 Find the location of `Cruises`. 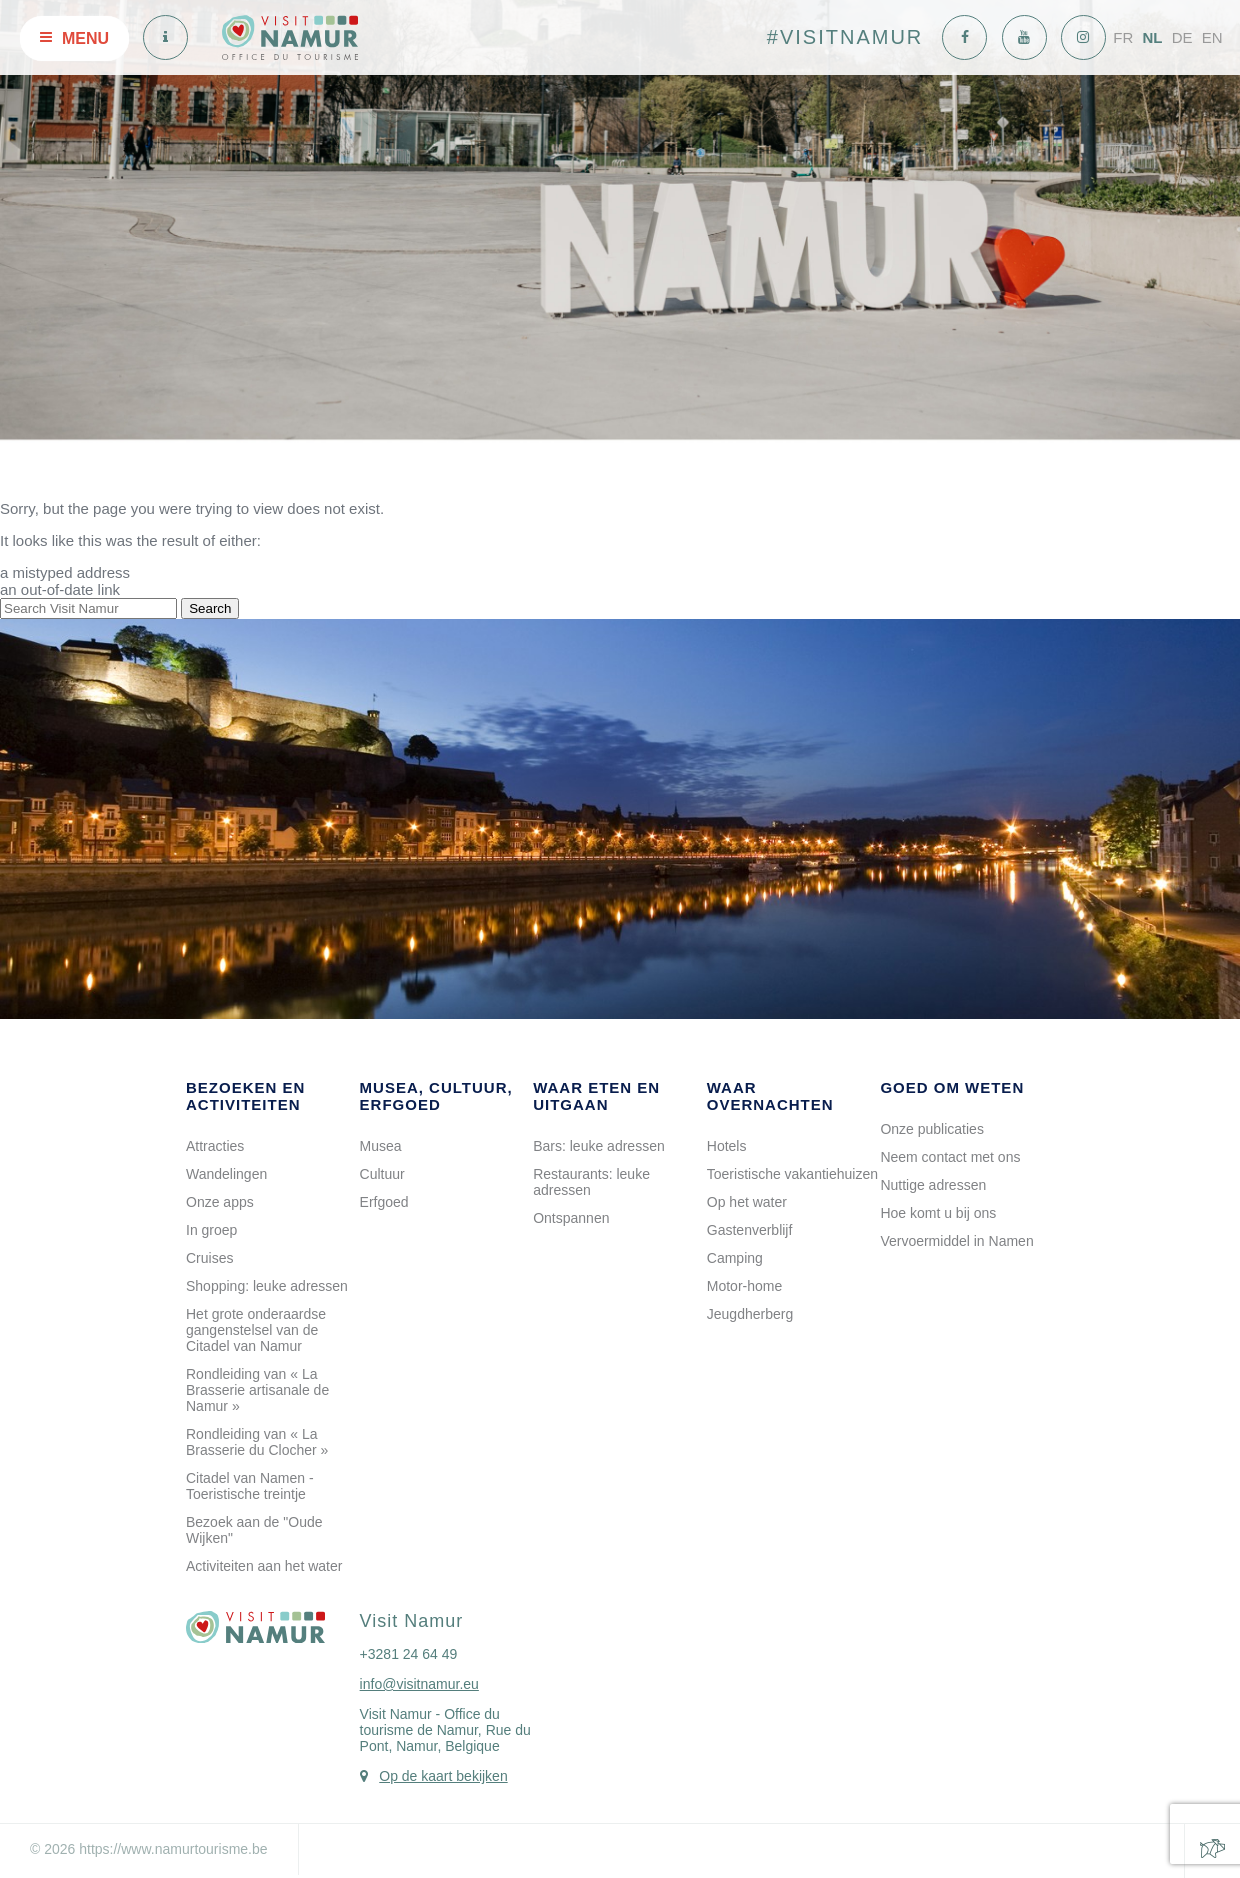

Cruises is located at coordinates (209, 1258).